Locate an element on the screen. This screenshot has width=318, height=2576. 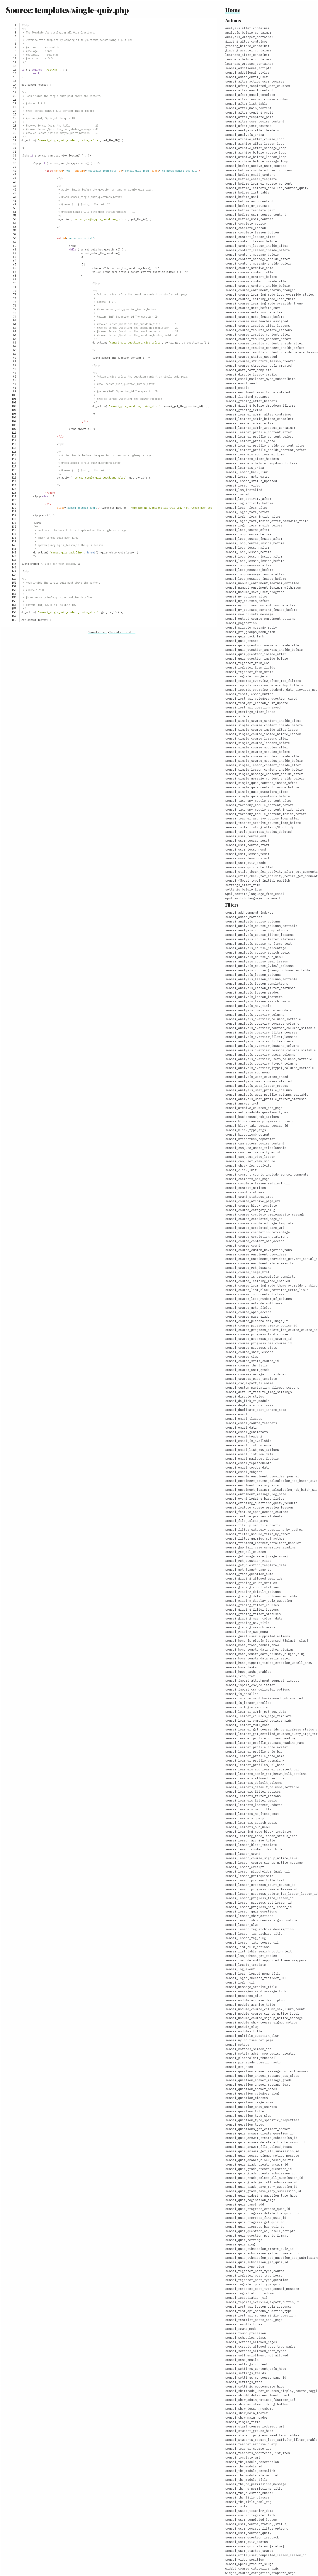
sensei_analysis_course_filter_lessons is located at coordinates (259, 935).